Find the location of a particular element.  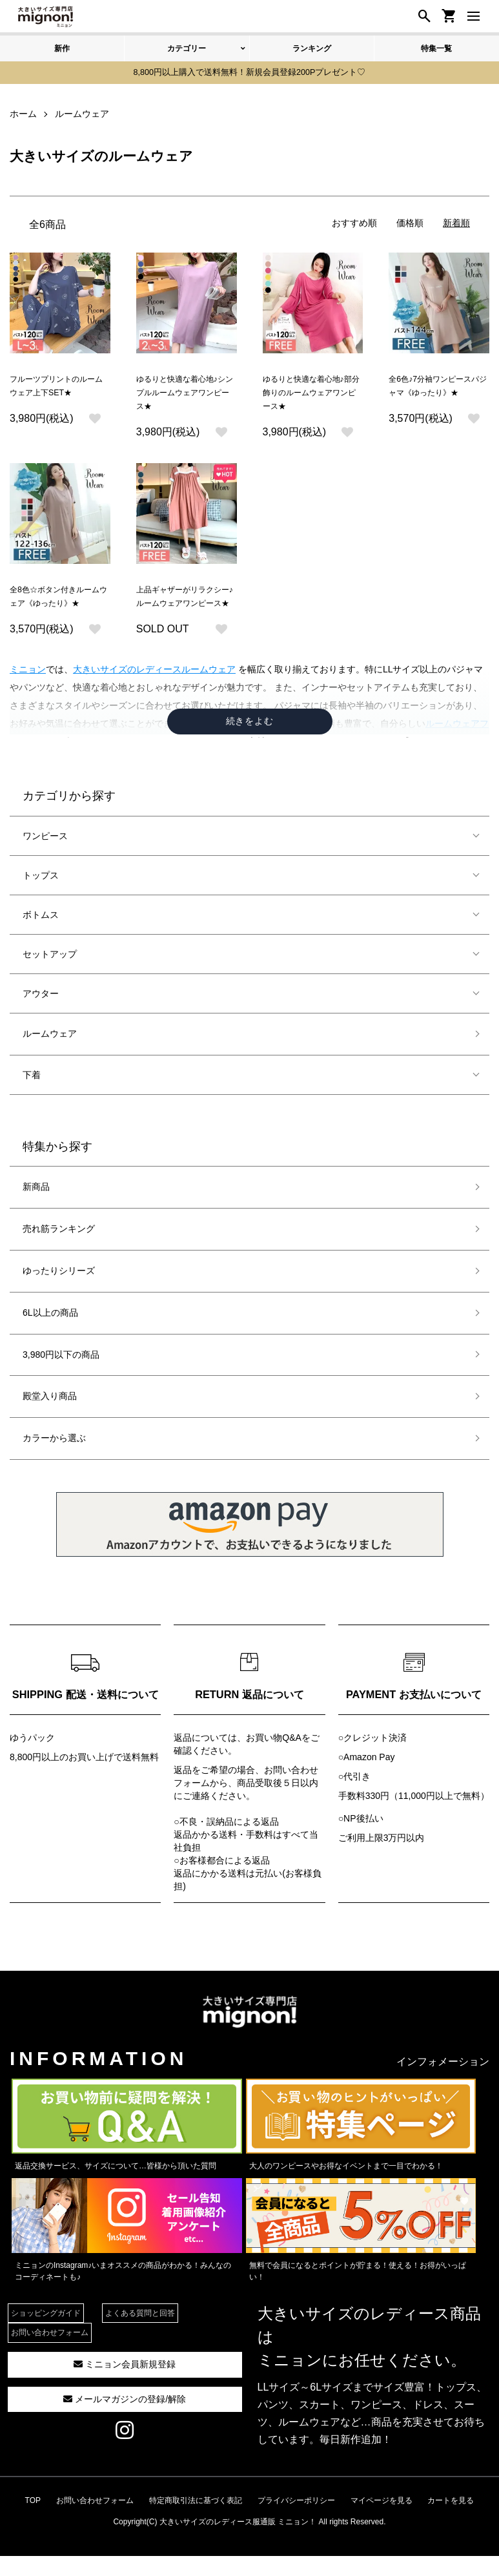

お問い合わせフォーム is located at coordinates (49, 2355).